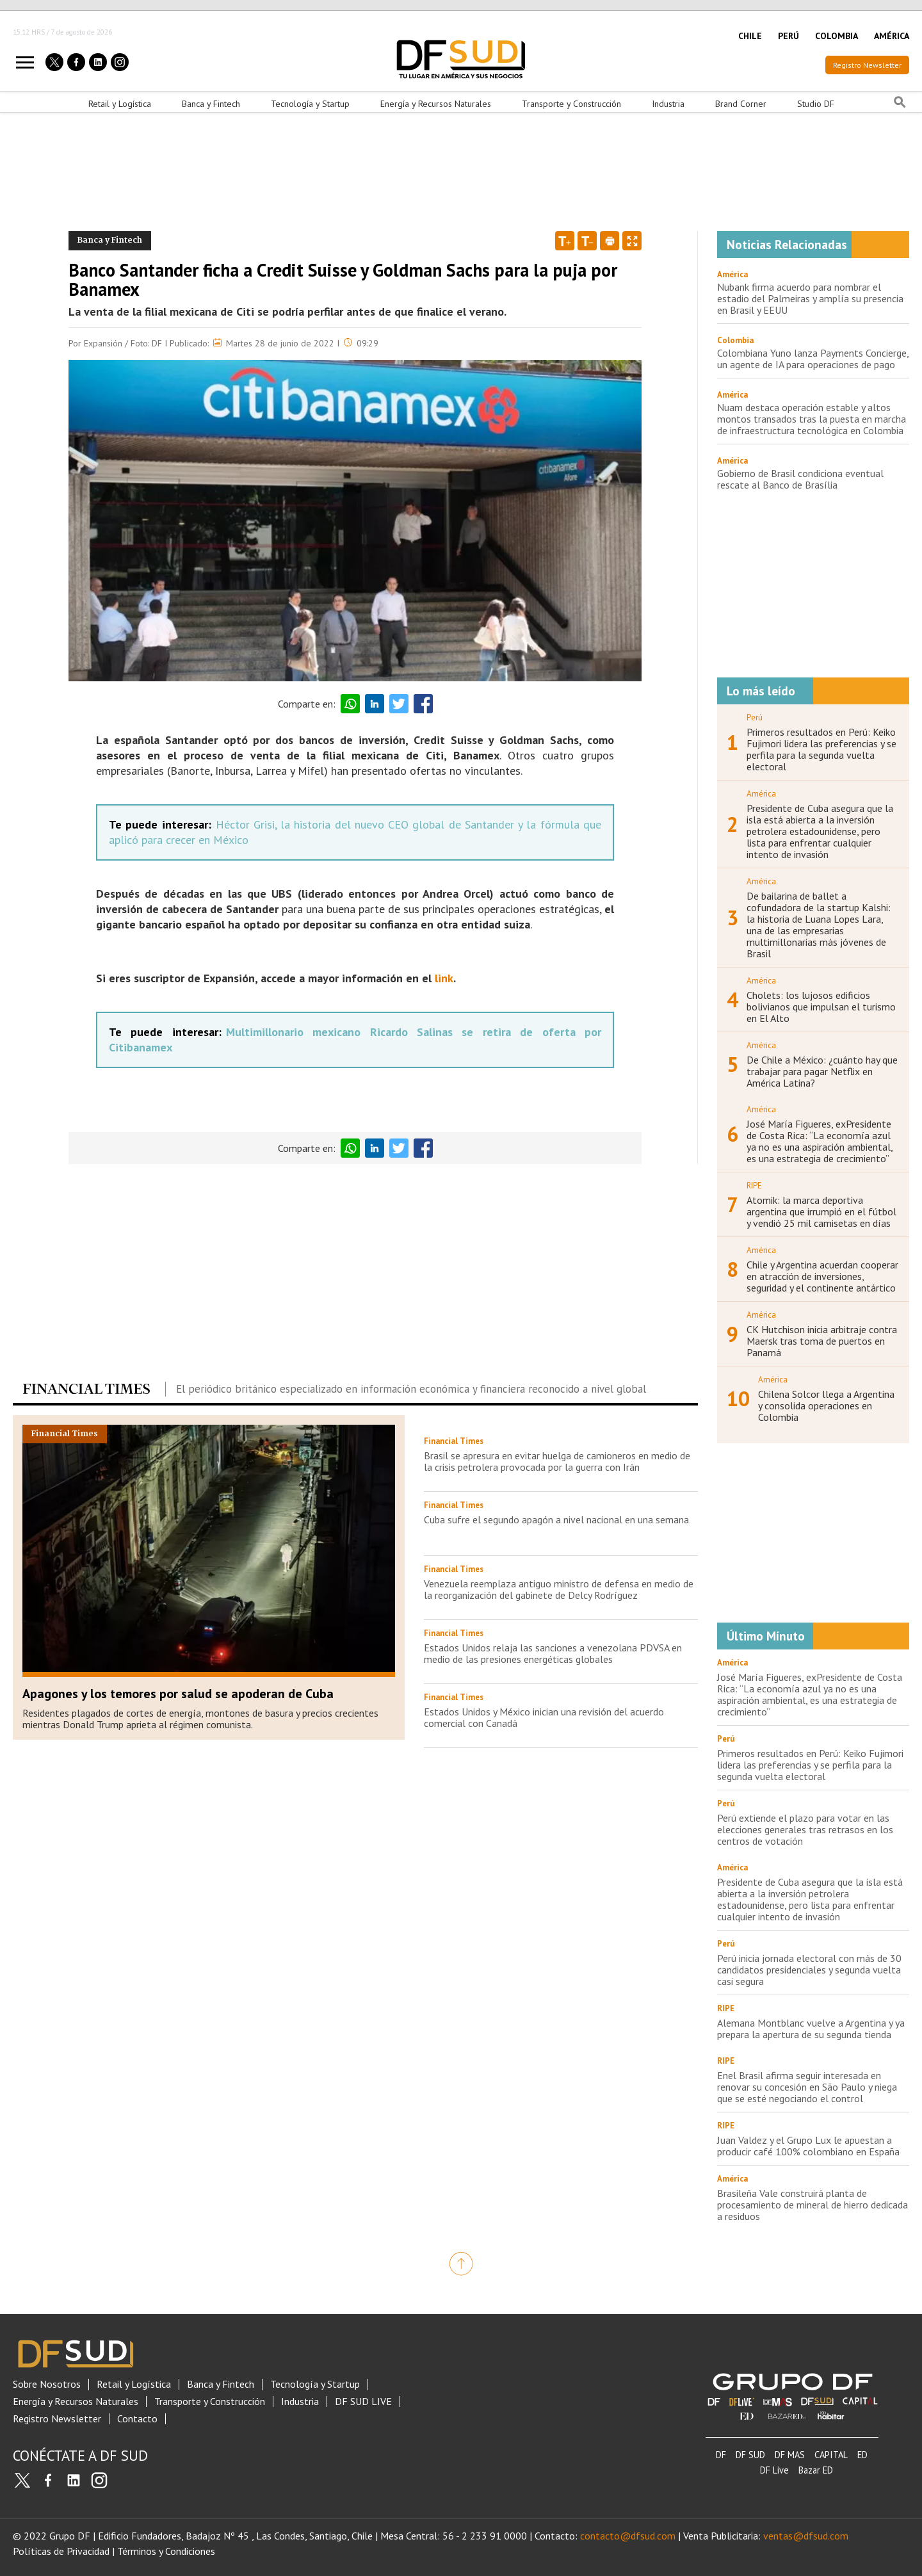 The width and height of the screenshot is (922, 2576). Describe the element at coordinates (750, 2455) in the screenshot. I see `DF SUD` at that location.